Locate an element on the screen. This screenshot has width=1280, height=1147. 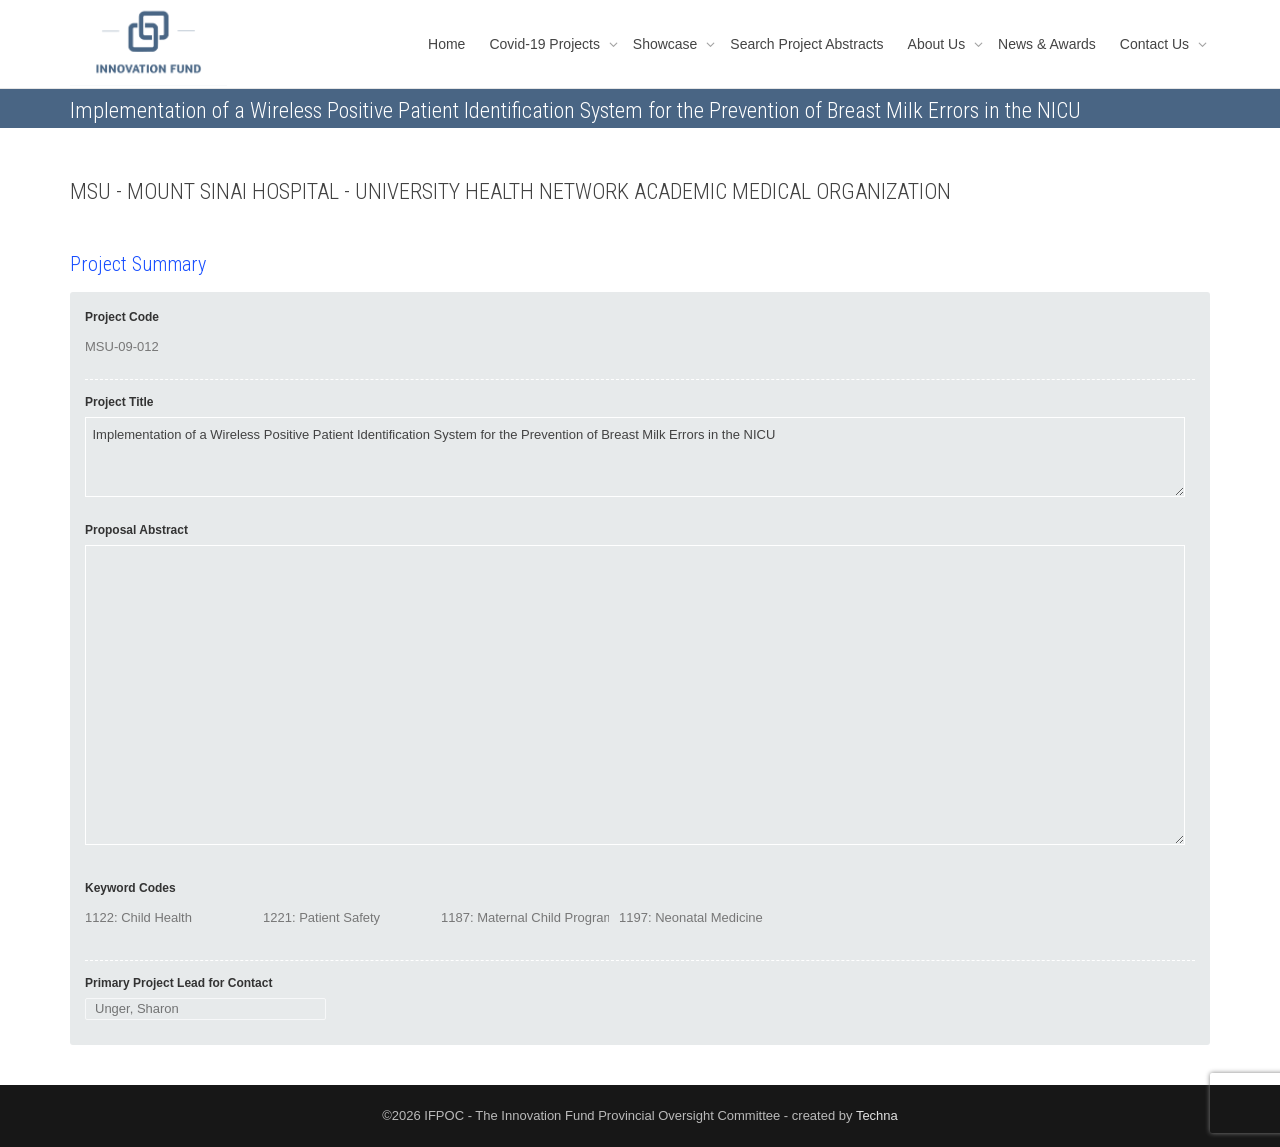
Keyword Codes is located at coordinates (130, 888).